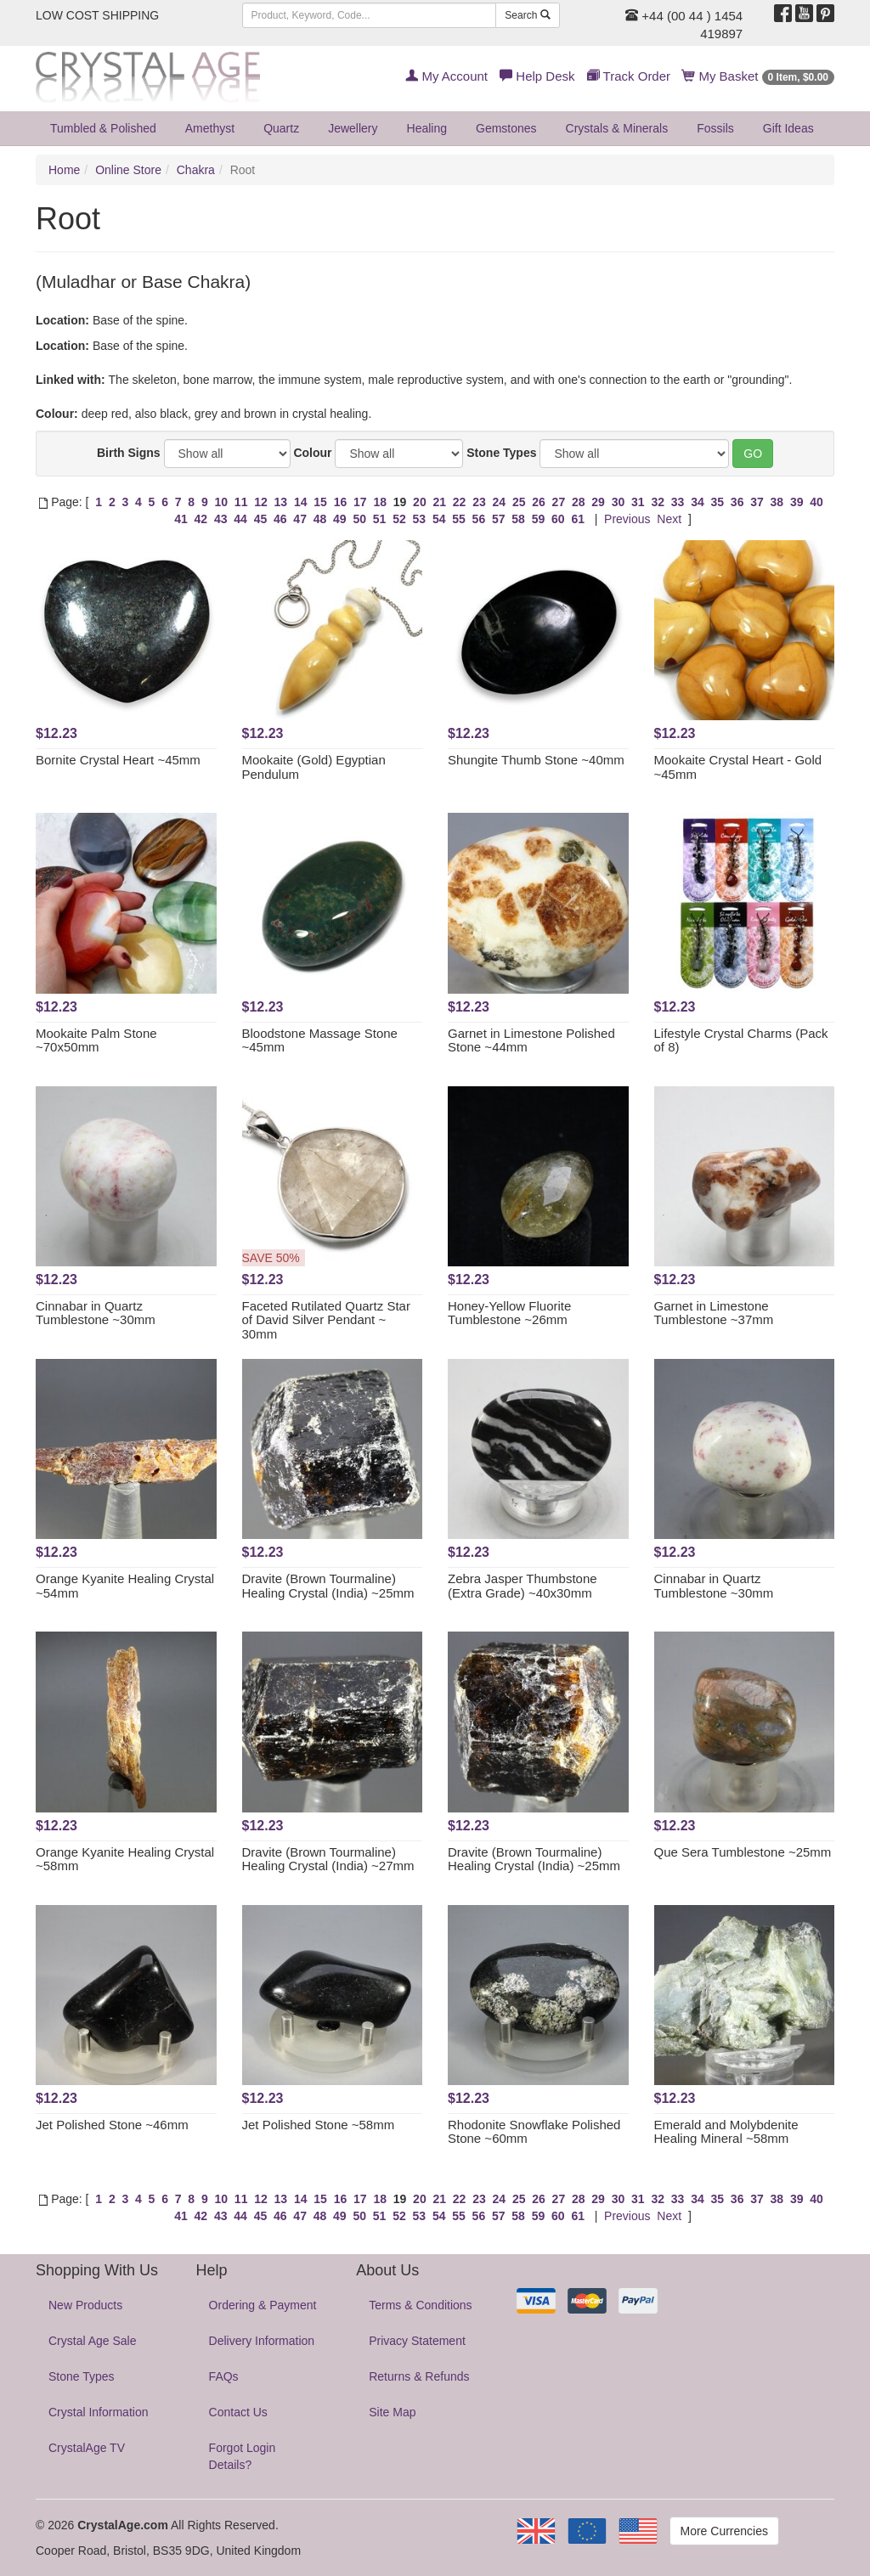 This screenshot has width=870, height=2576. Describe the element at coordinates (98, 2412) in the screenshot. I see `Crystal Information` at that location.